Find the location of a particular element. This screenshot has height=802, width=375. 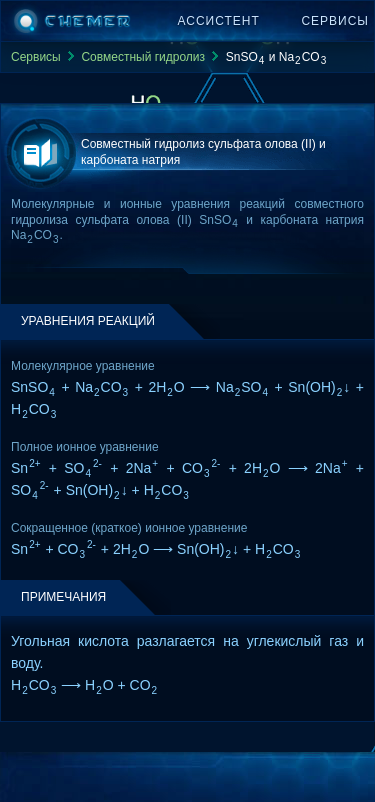

Совместный гидролиз is located at coordinates (143, 57).